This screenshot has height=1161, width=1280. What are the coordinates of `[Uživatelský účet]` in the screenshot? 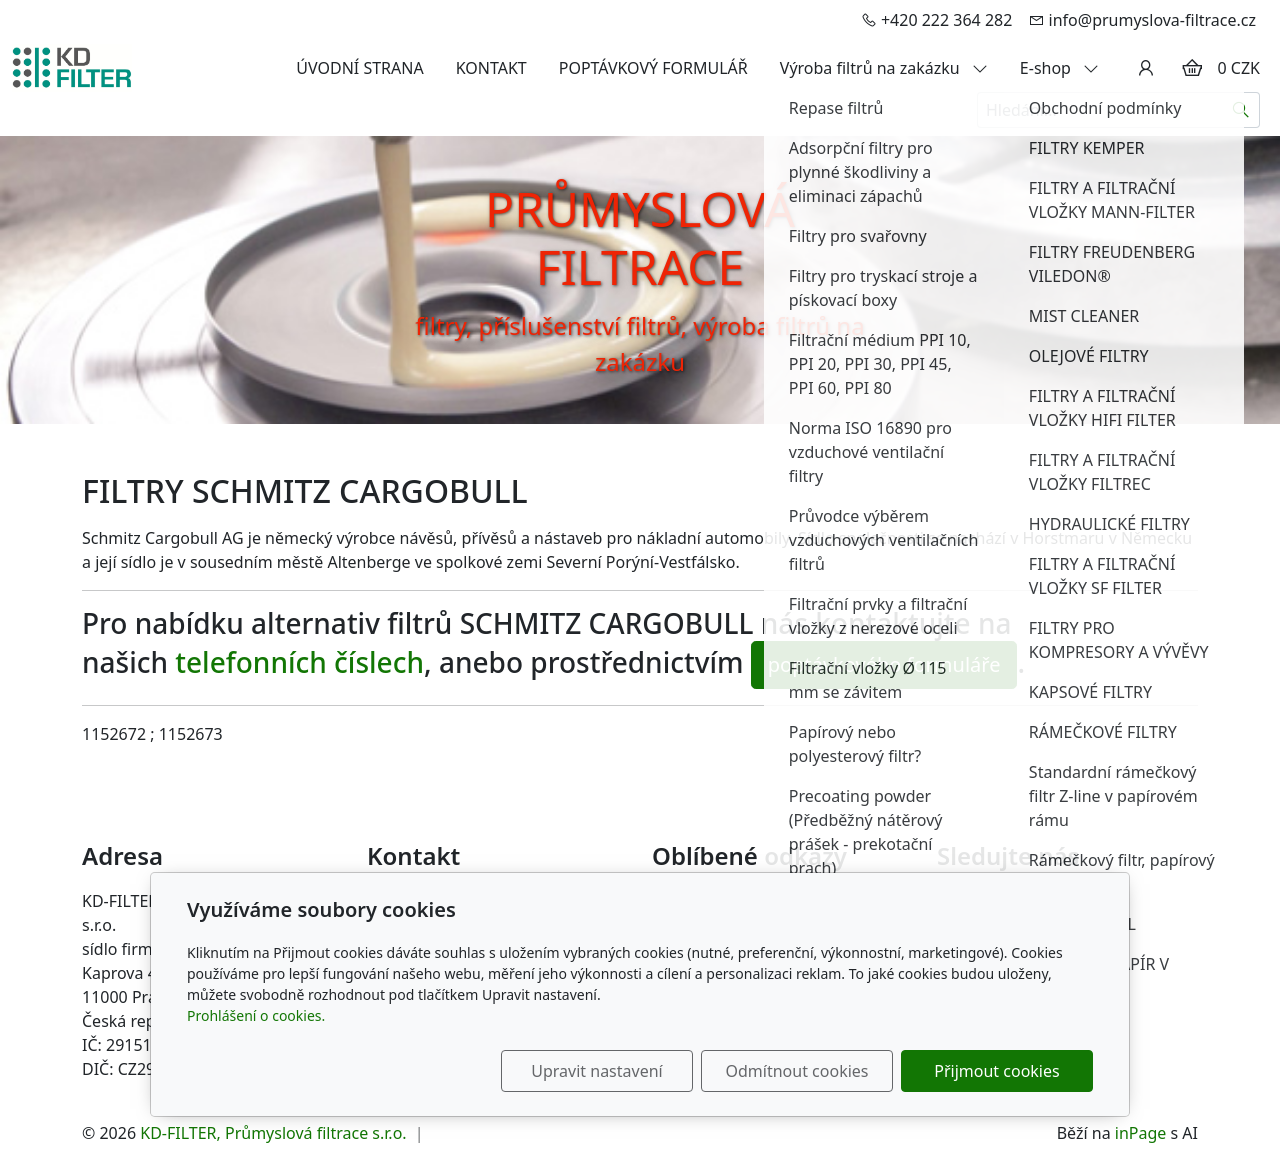 It's located at (1146, 68).